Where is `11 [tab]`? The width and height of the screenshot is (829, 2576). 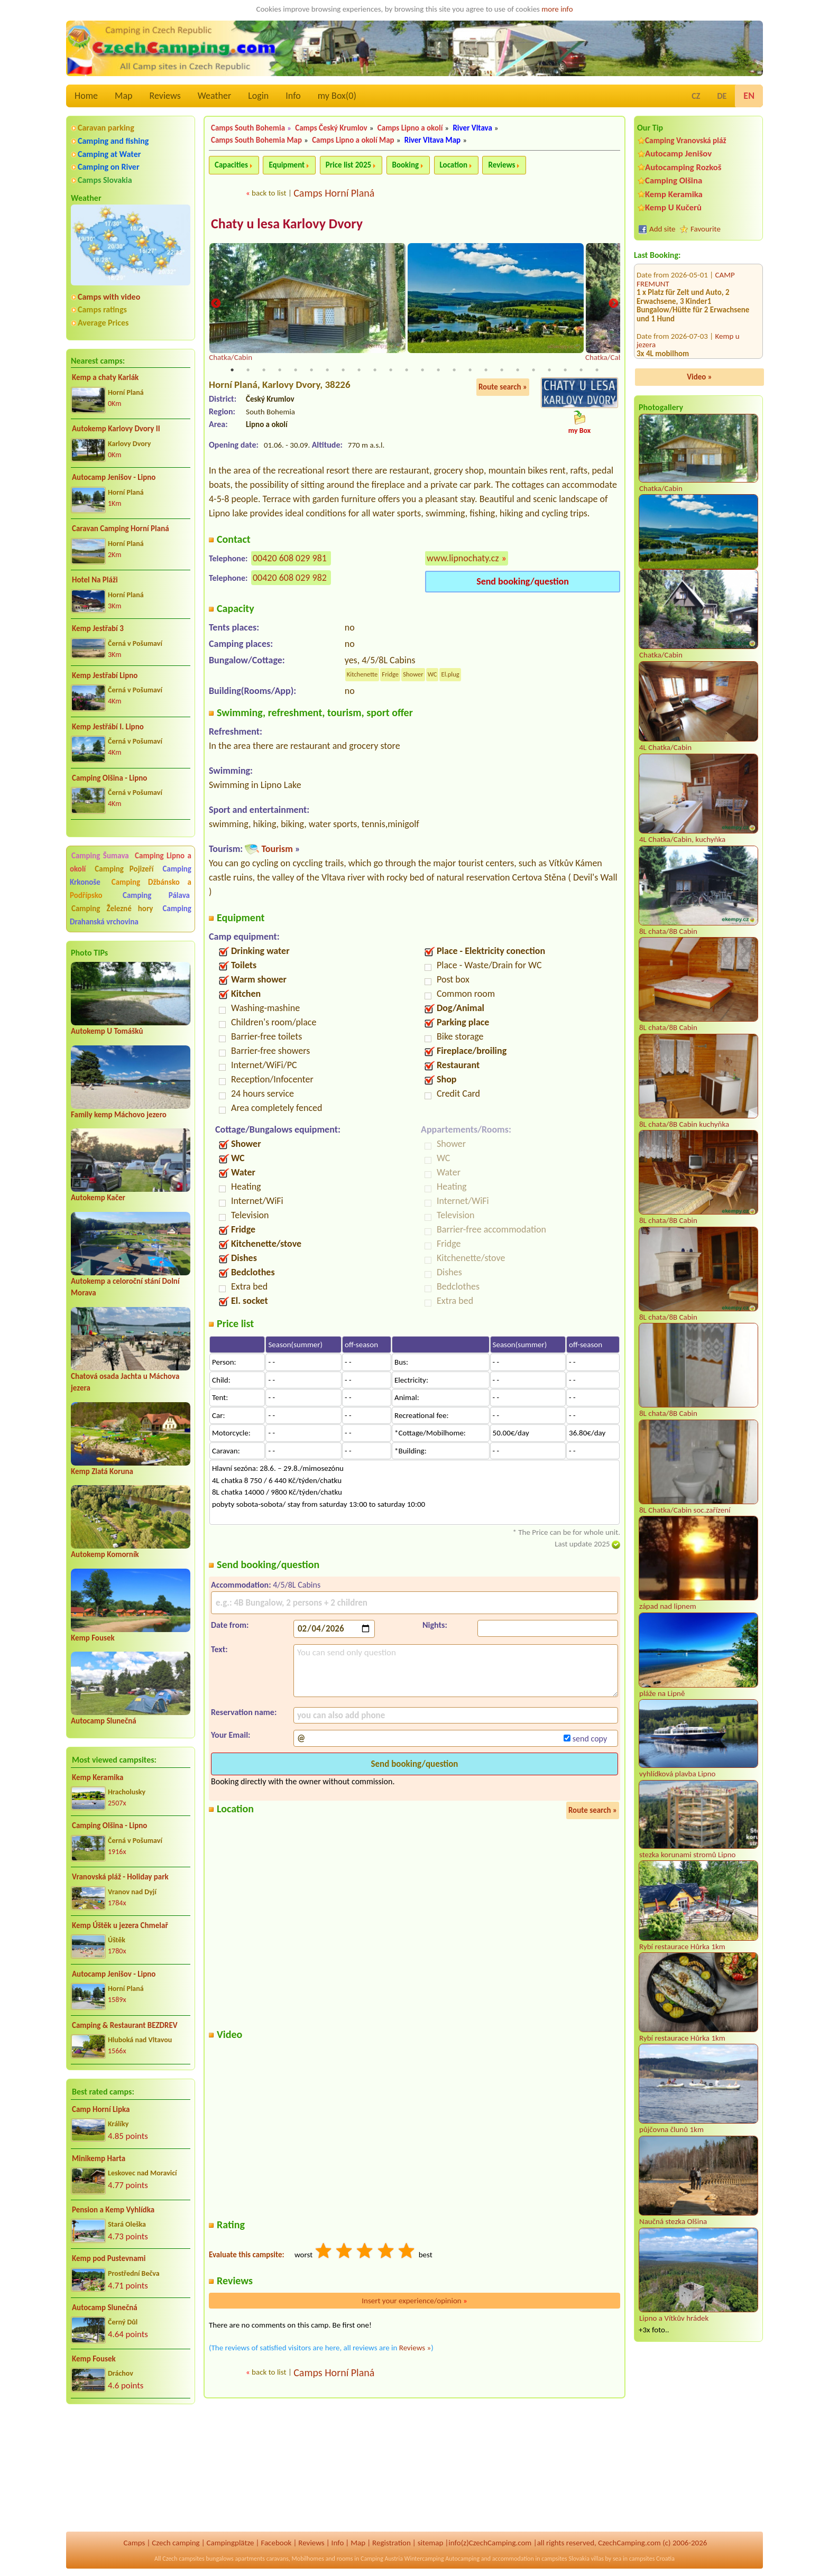 11 [tab] is located at coordinates (390, 371).